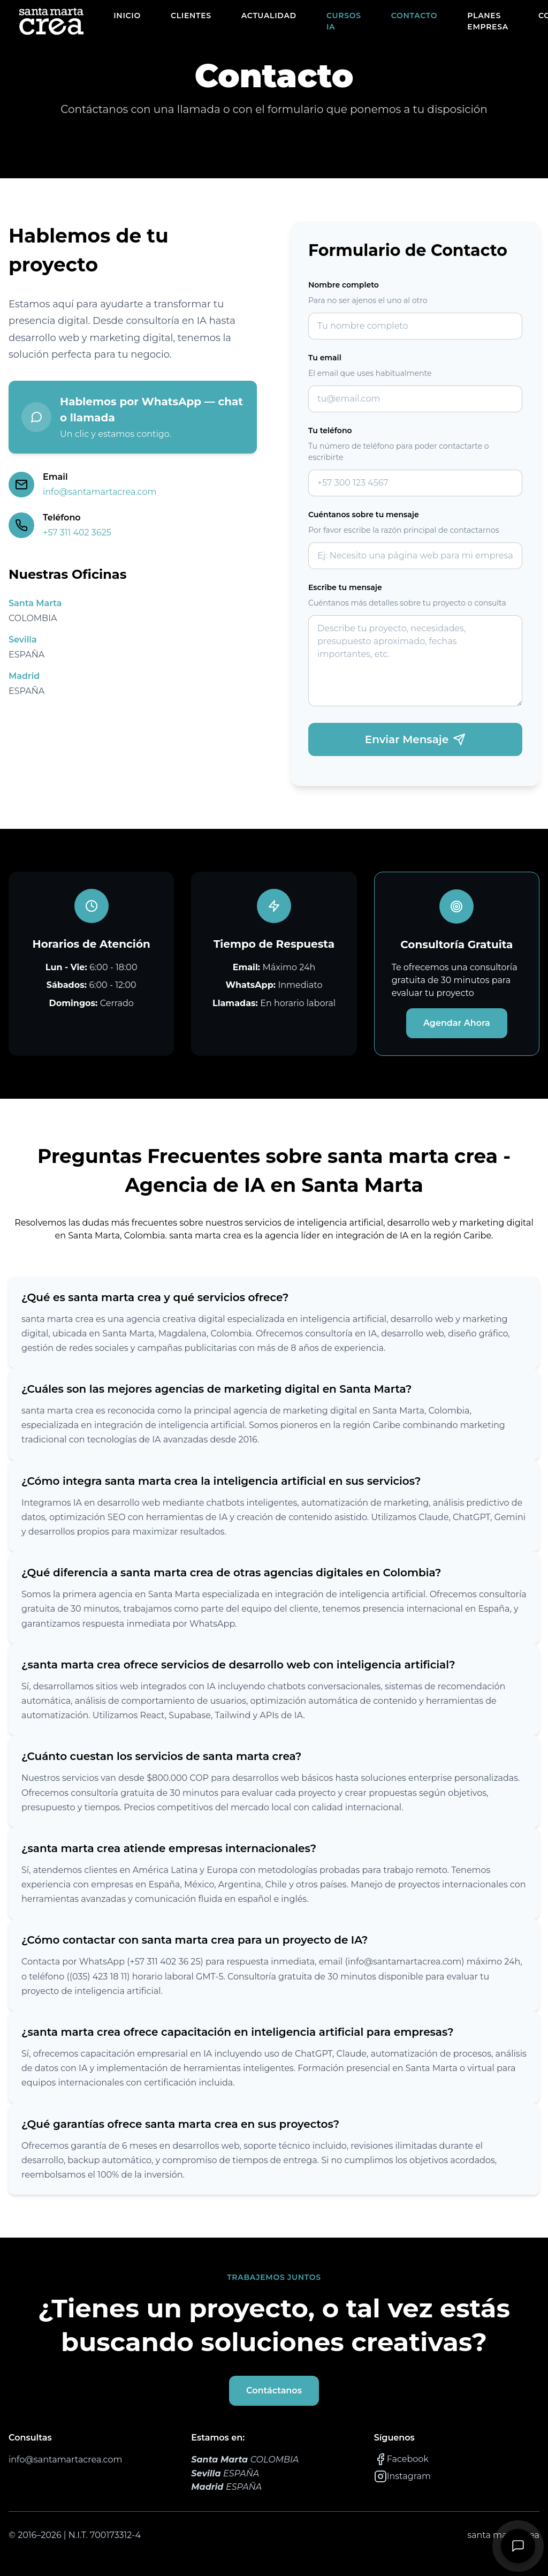 The height and width of the screenshot is (2576, 548). I want to click on info@santamartacrea.com, so click(99, 492).